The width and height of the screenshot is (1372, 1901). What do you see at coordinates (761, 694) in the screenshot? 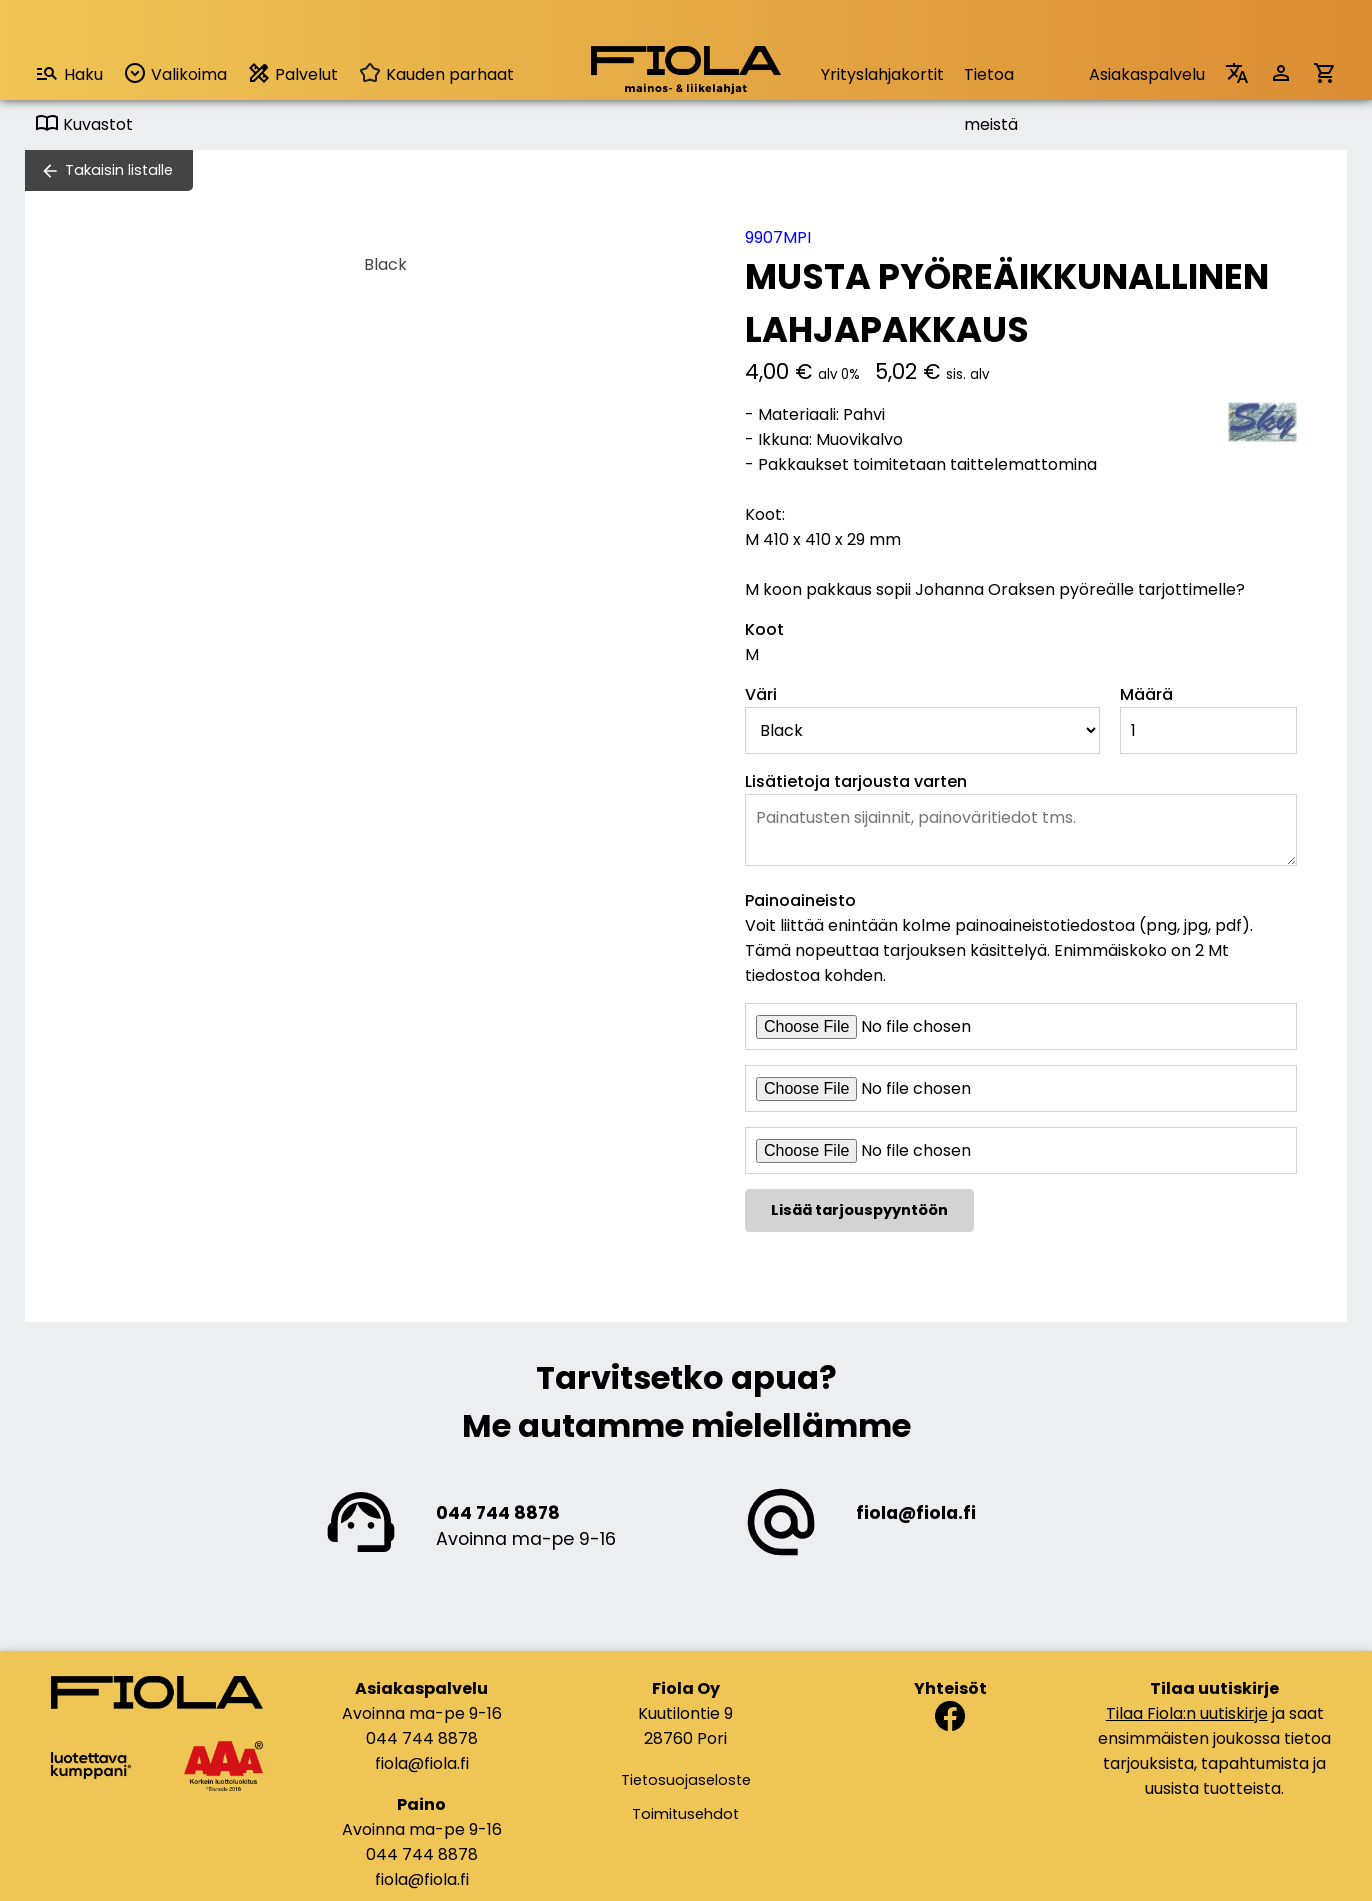
I see `Väri` at bounding box center [761, 694].